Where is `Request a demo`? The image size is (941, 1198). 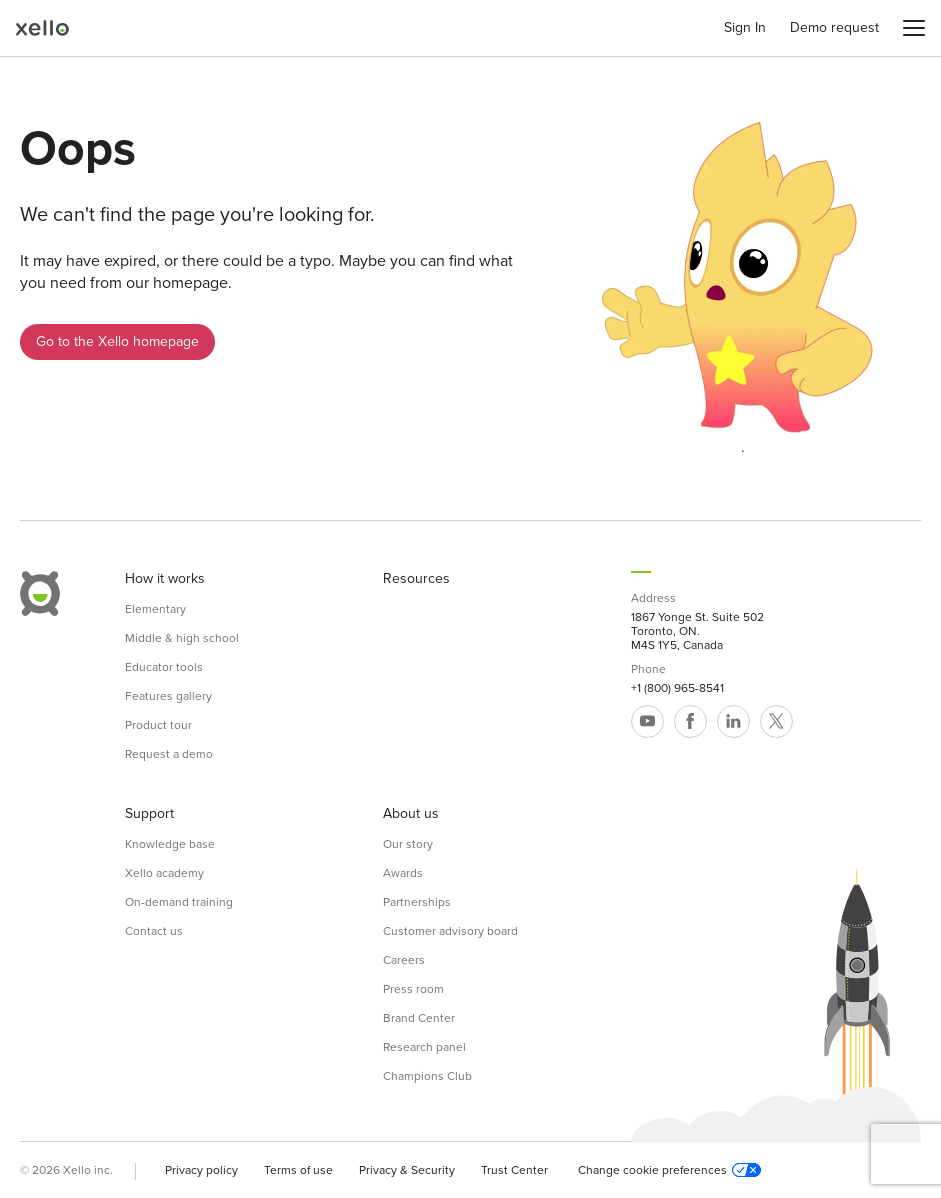 Request a demo is located at coordinates (169, 754).